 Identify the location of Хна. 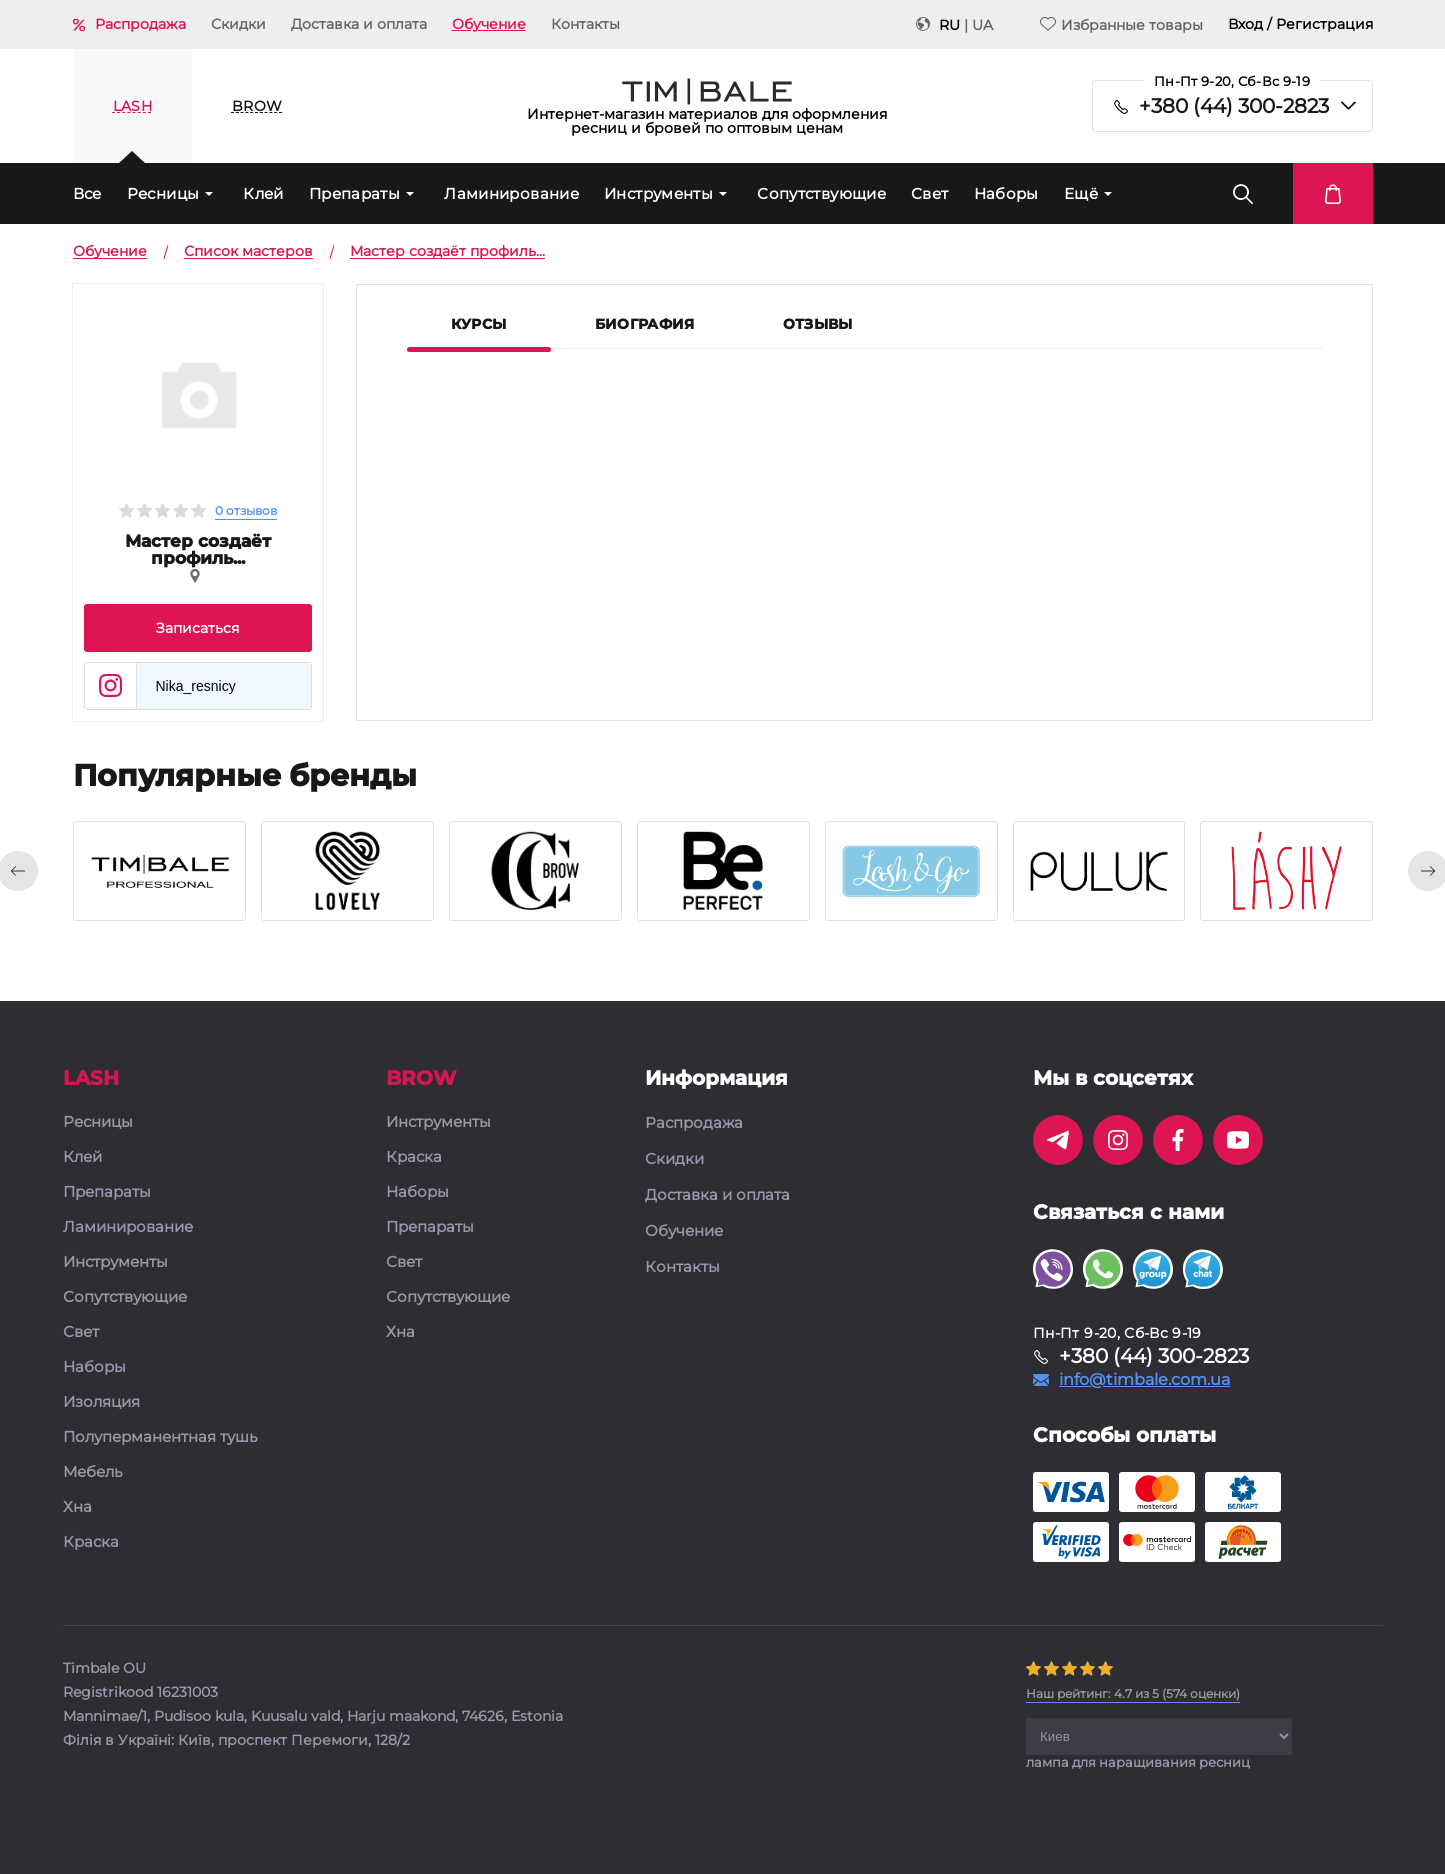
(77, 1507).